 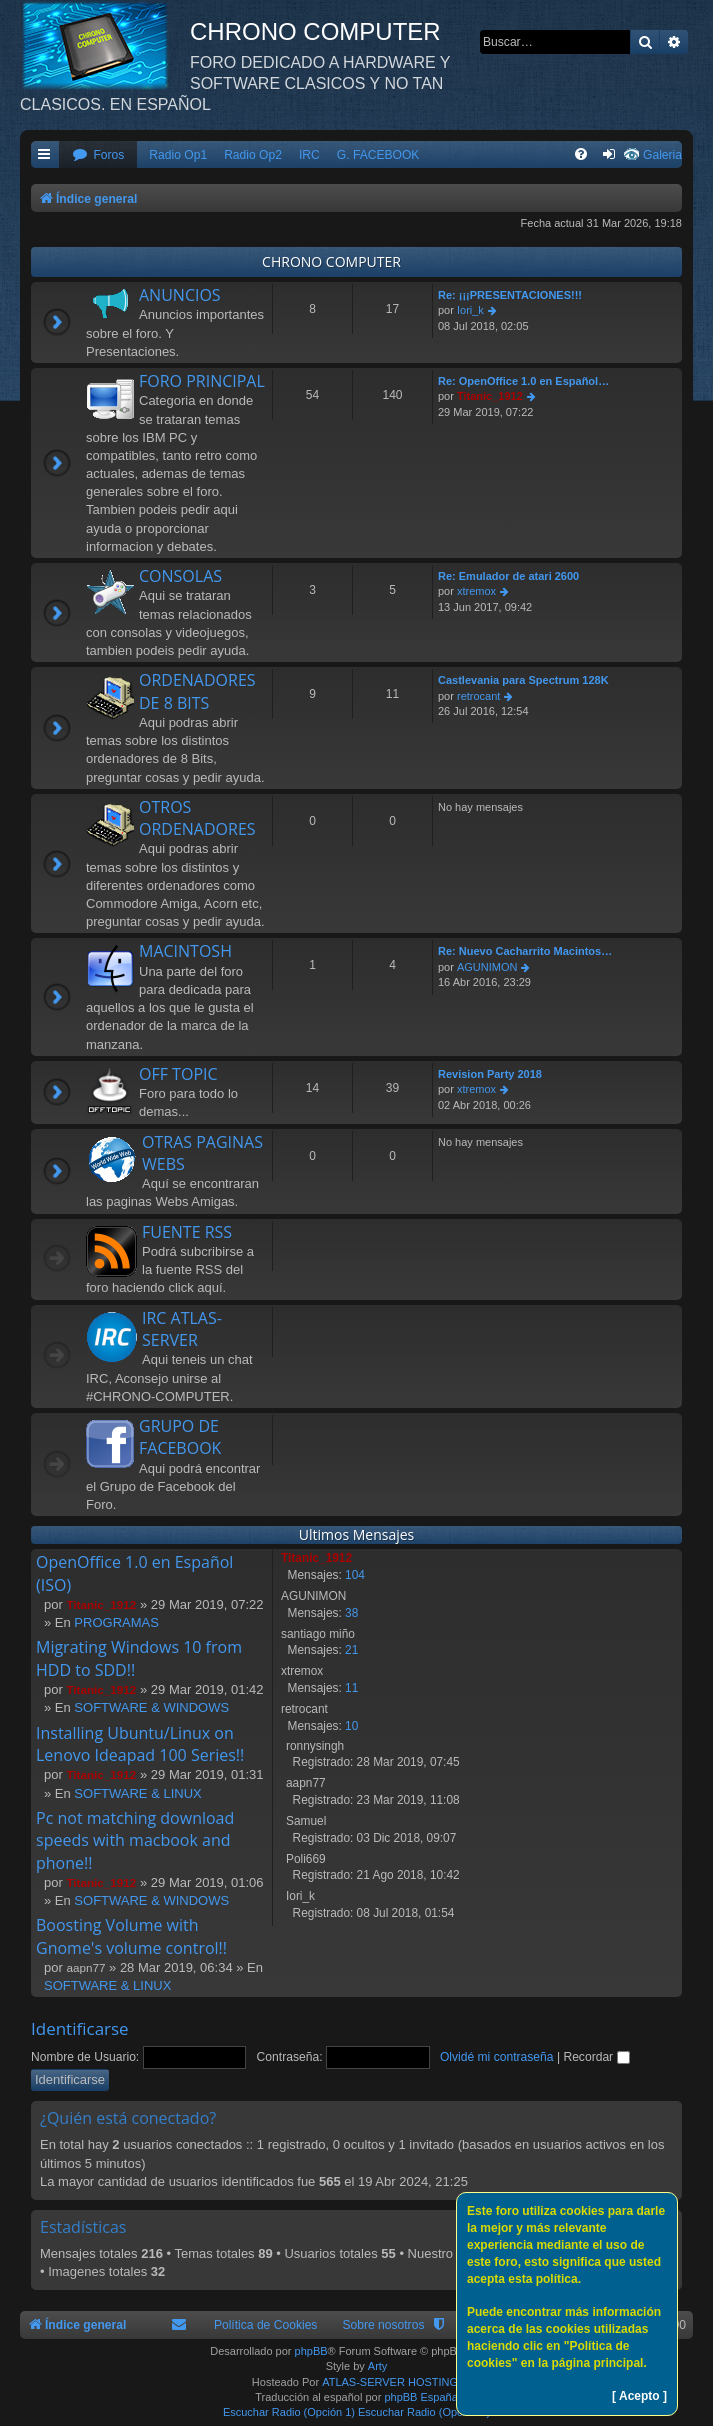 What do you see at coordinates (523, 381) in the screenshot?
I see `Re: OpenOffice 1.0 en Español…` at bounding box center [523, 381].